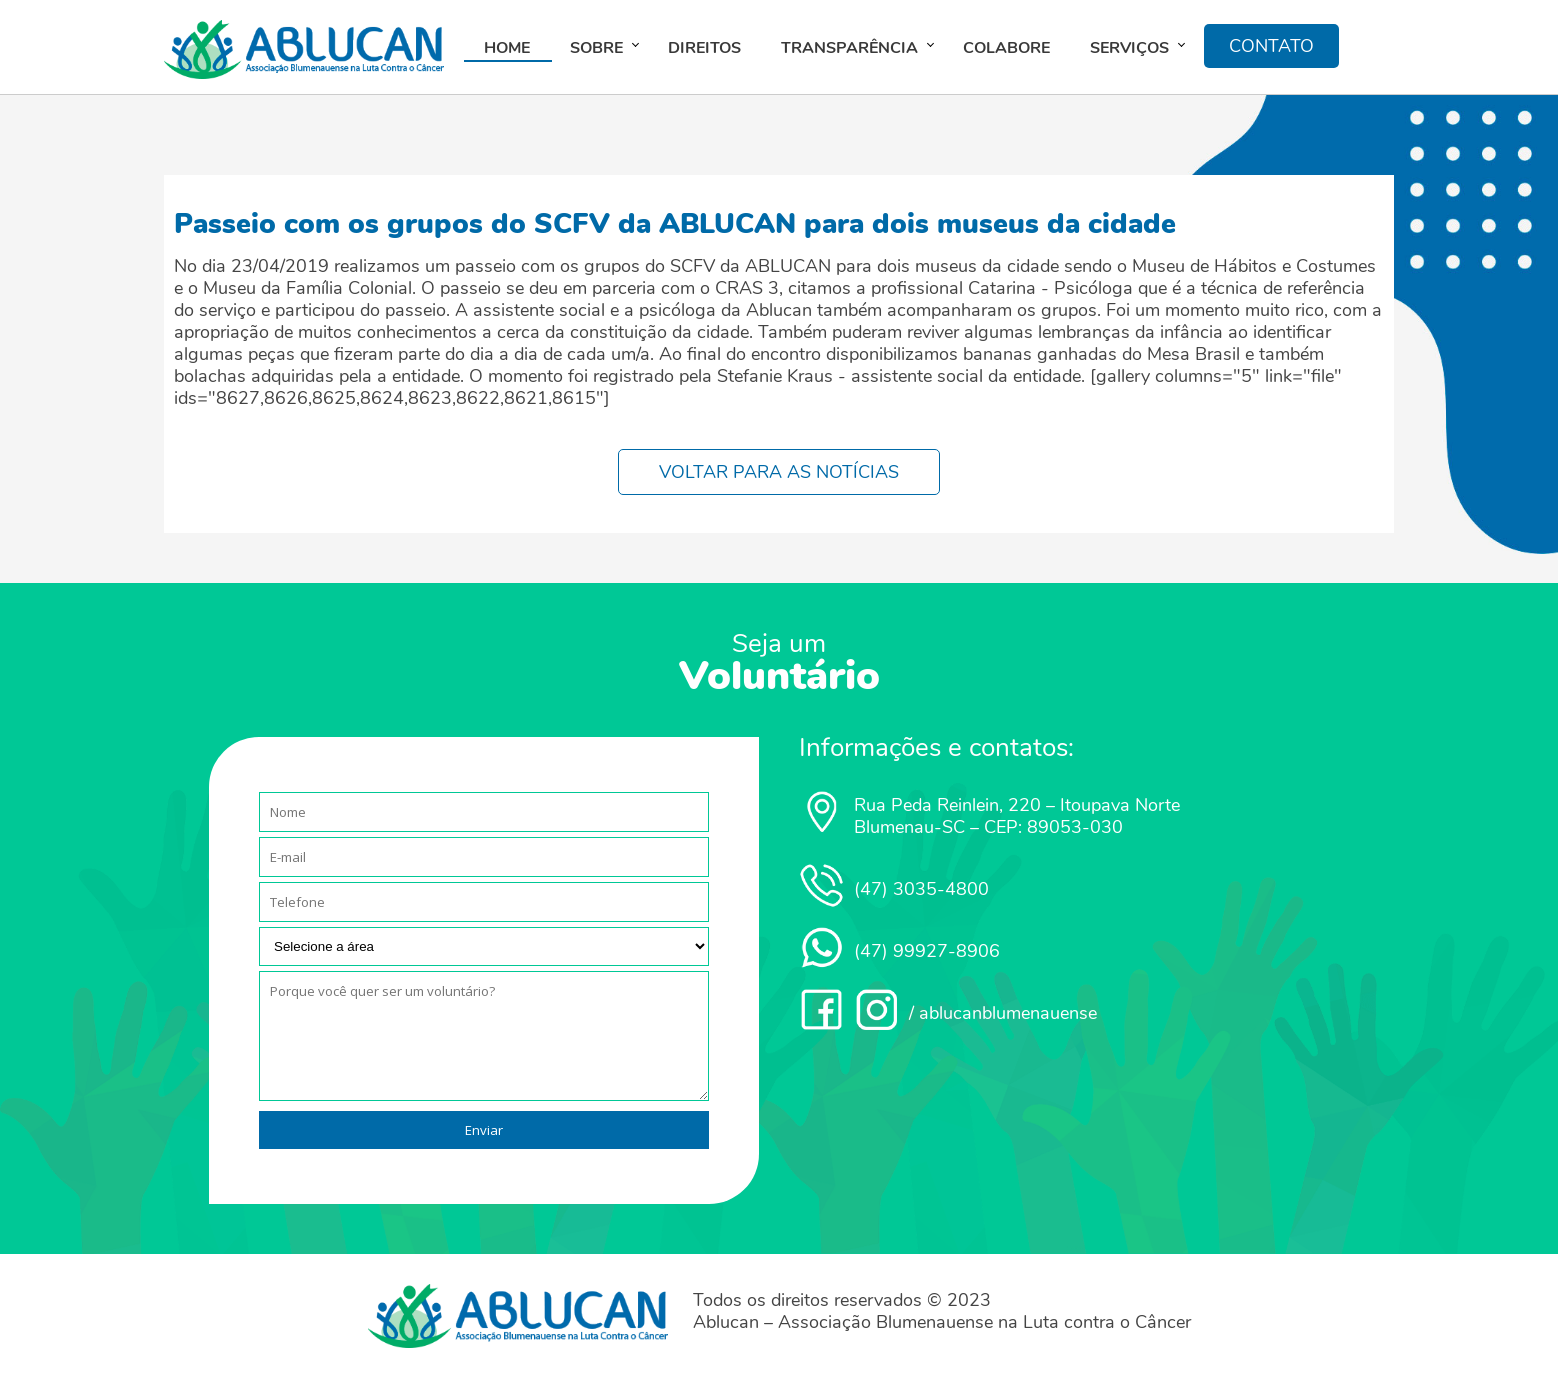  I want to click on VOLTAR PARA AS NOTÍCIAS, so click(779, 472).